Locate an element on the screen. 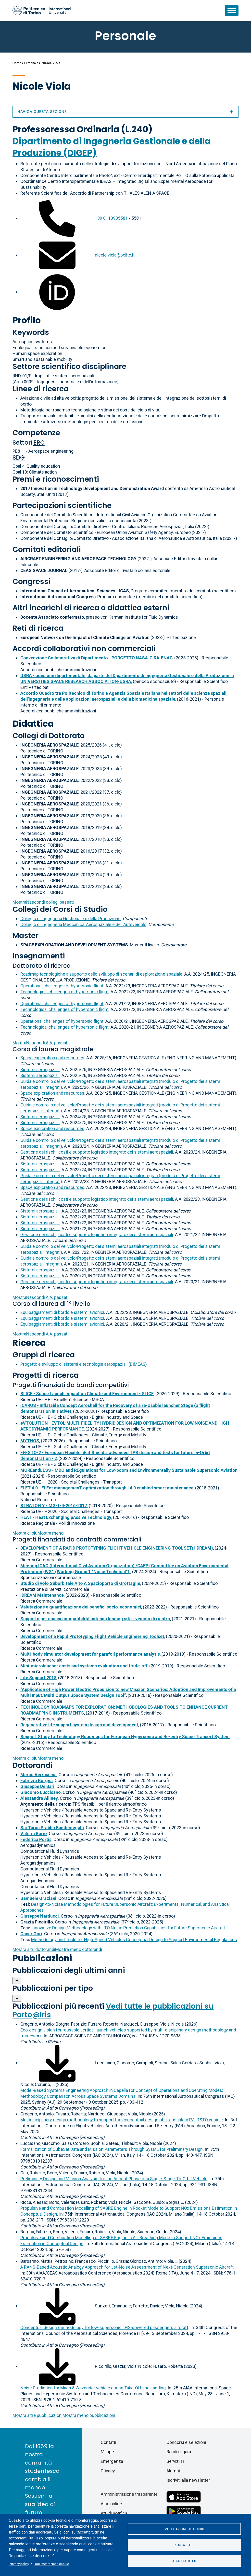  Contatti is located at coordinates (108, 2442).